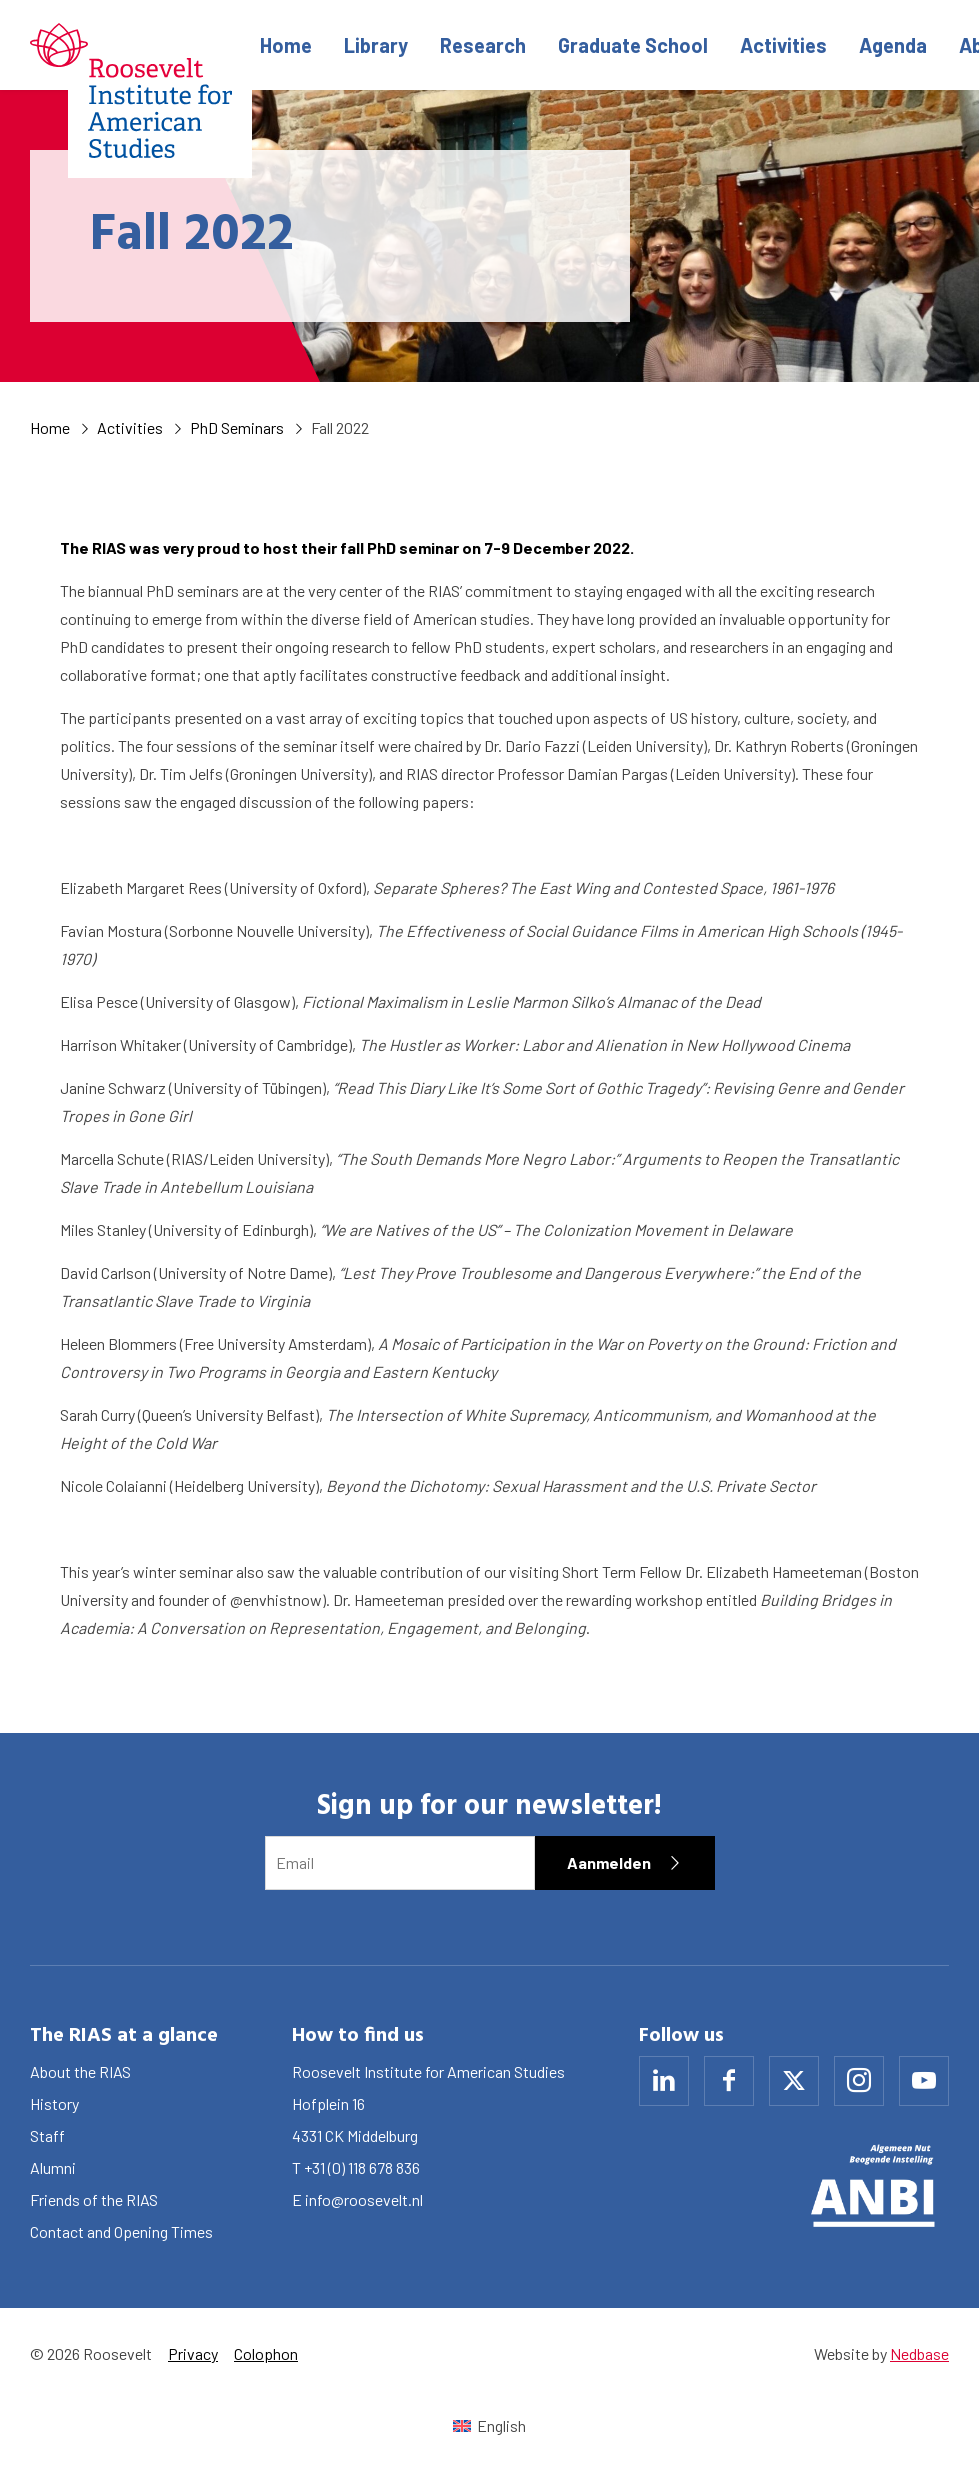 The height and width of the screenshot is (2478, 979). Describe the element at coordinates (47, 2135) in the screenshot. I see `Staff` at that location.